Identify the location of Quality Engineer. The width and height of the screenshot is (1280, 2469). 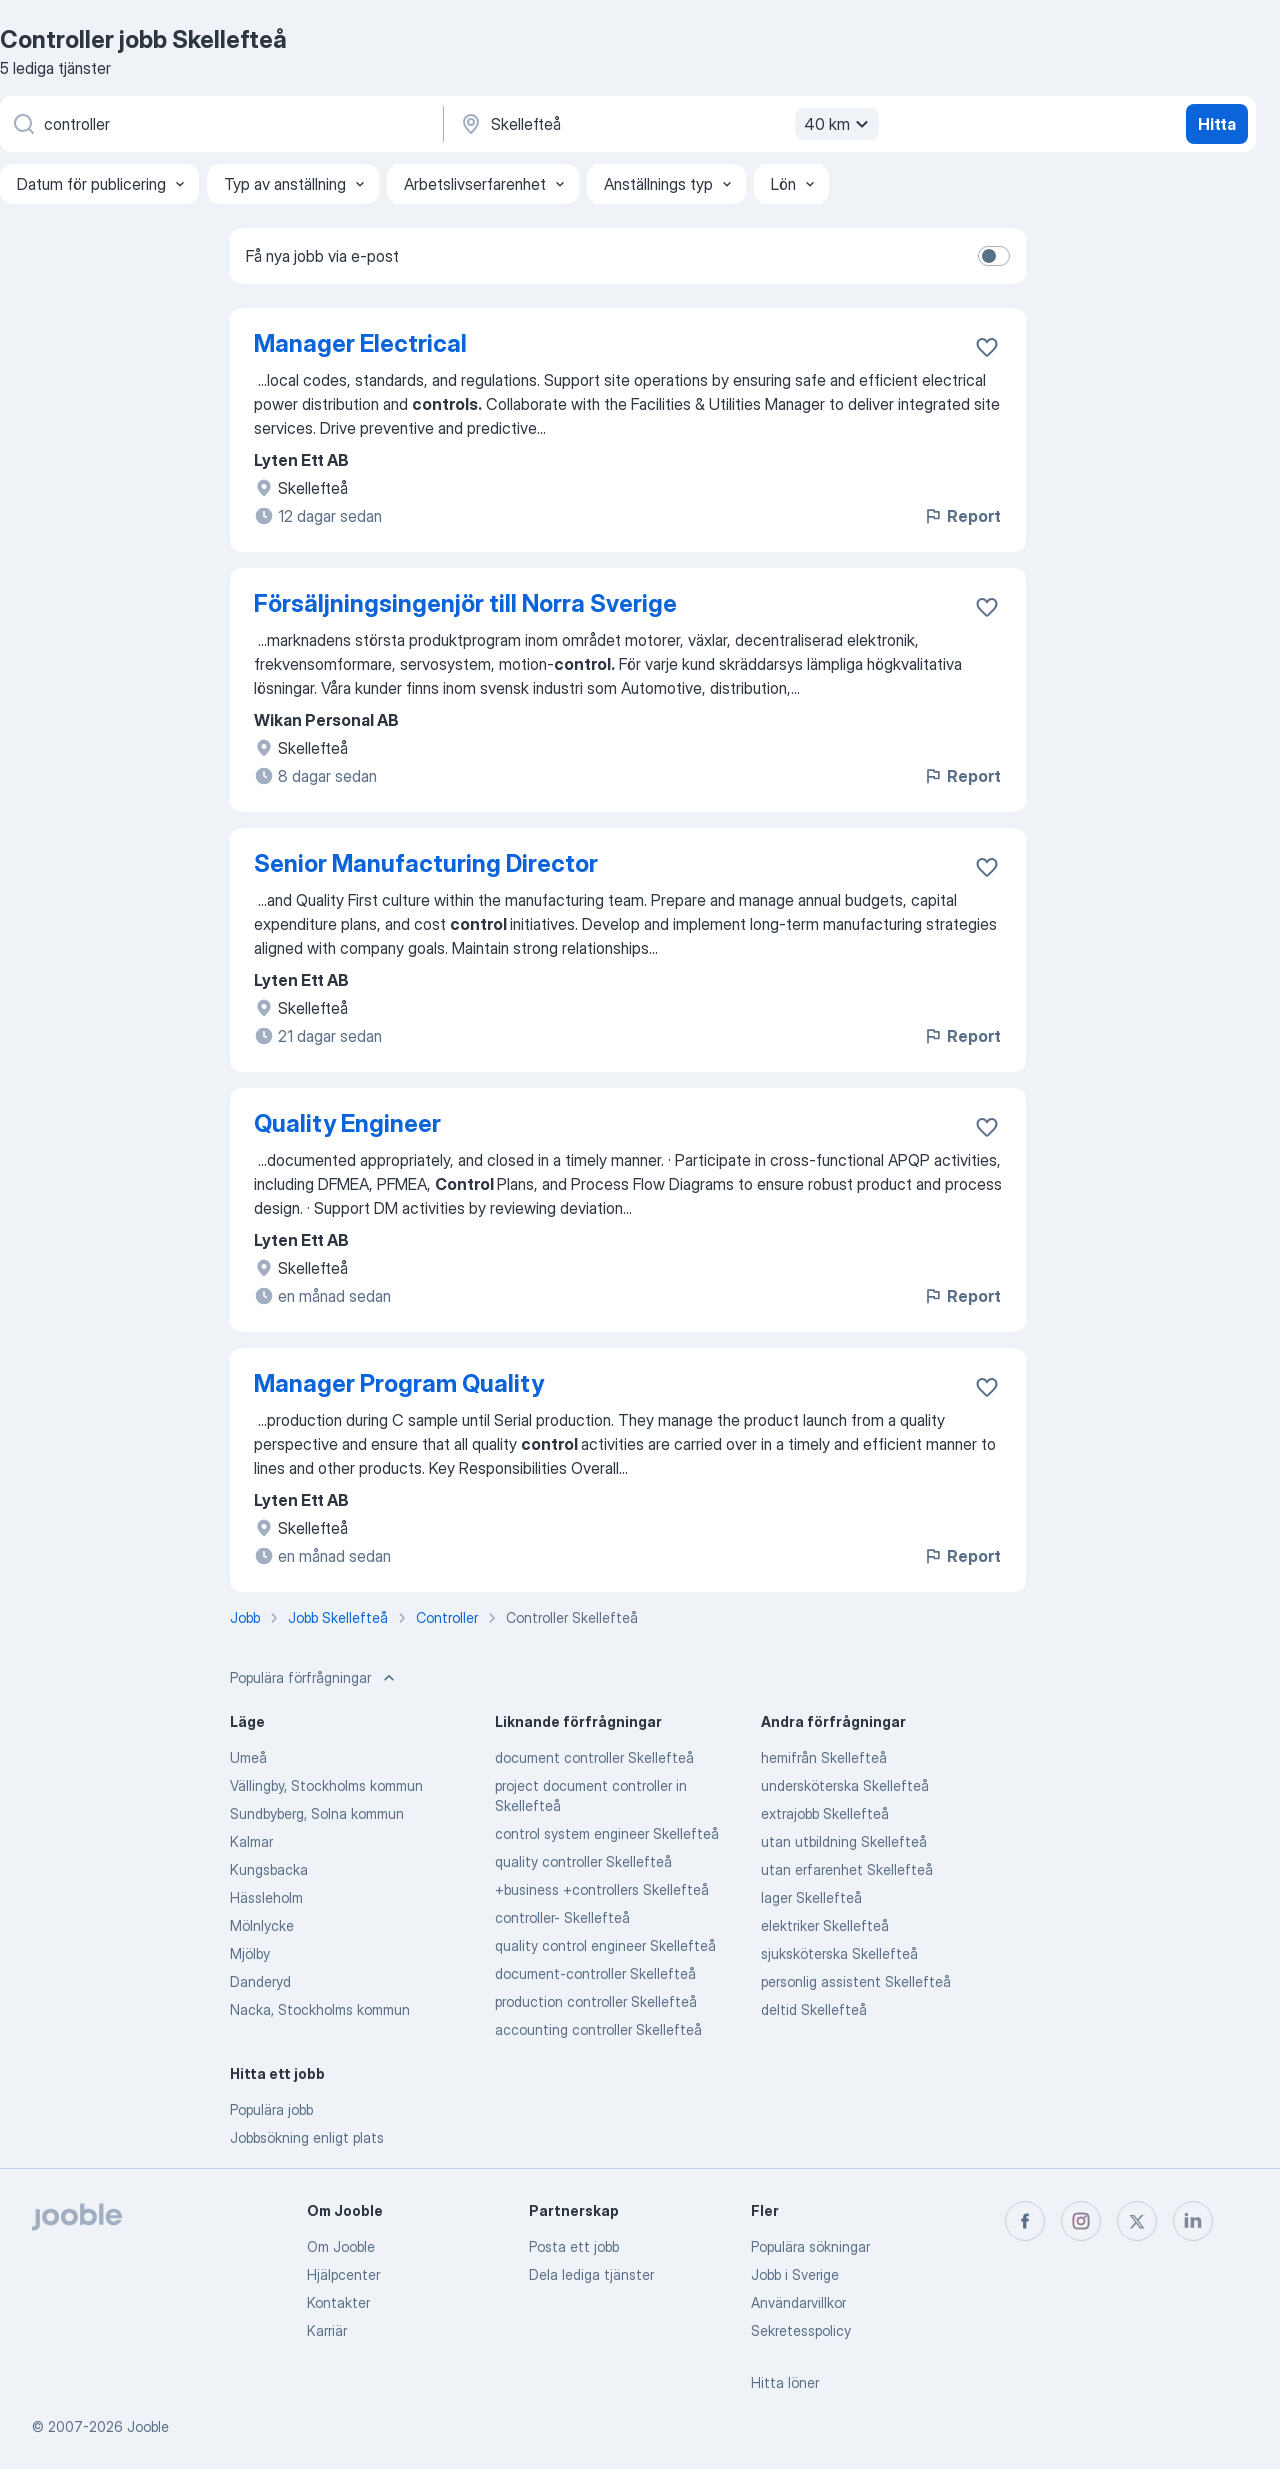
(347, 1123).